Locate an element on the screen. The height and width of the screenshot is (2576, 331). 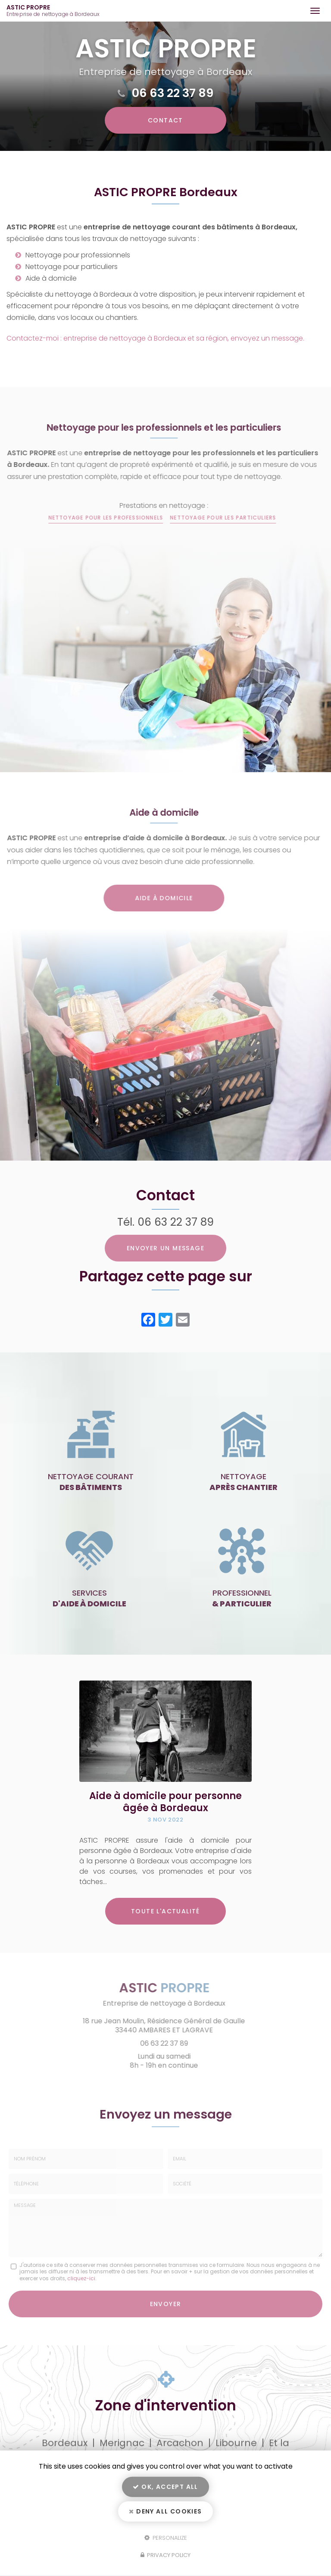
Toute l'actualité is located at coordinates (165, 1911).